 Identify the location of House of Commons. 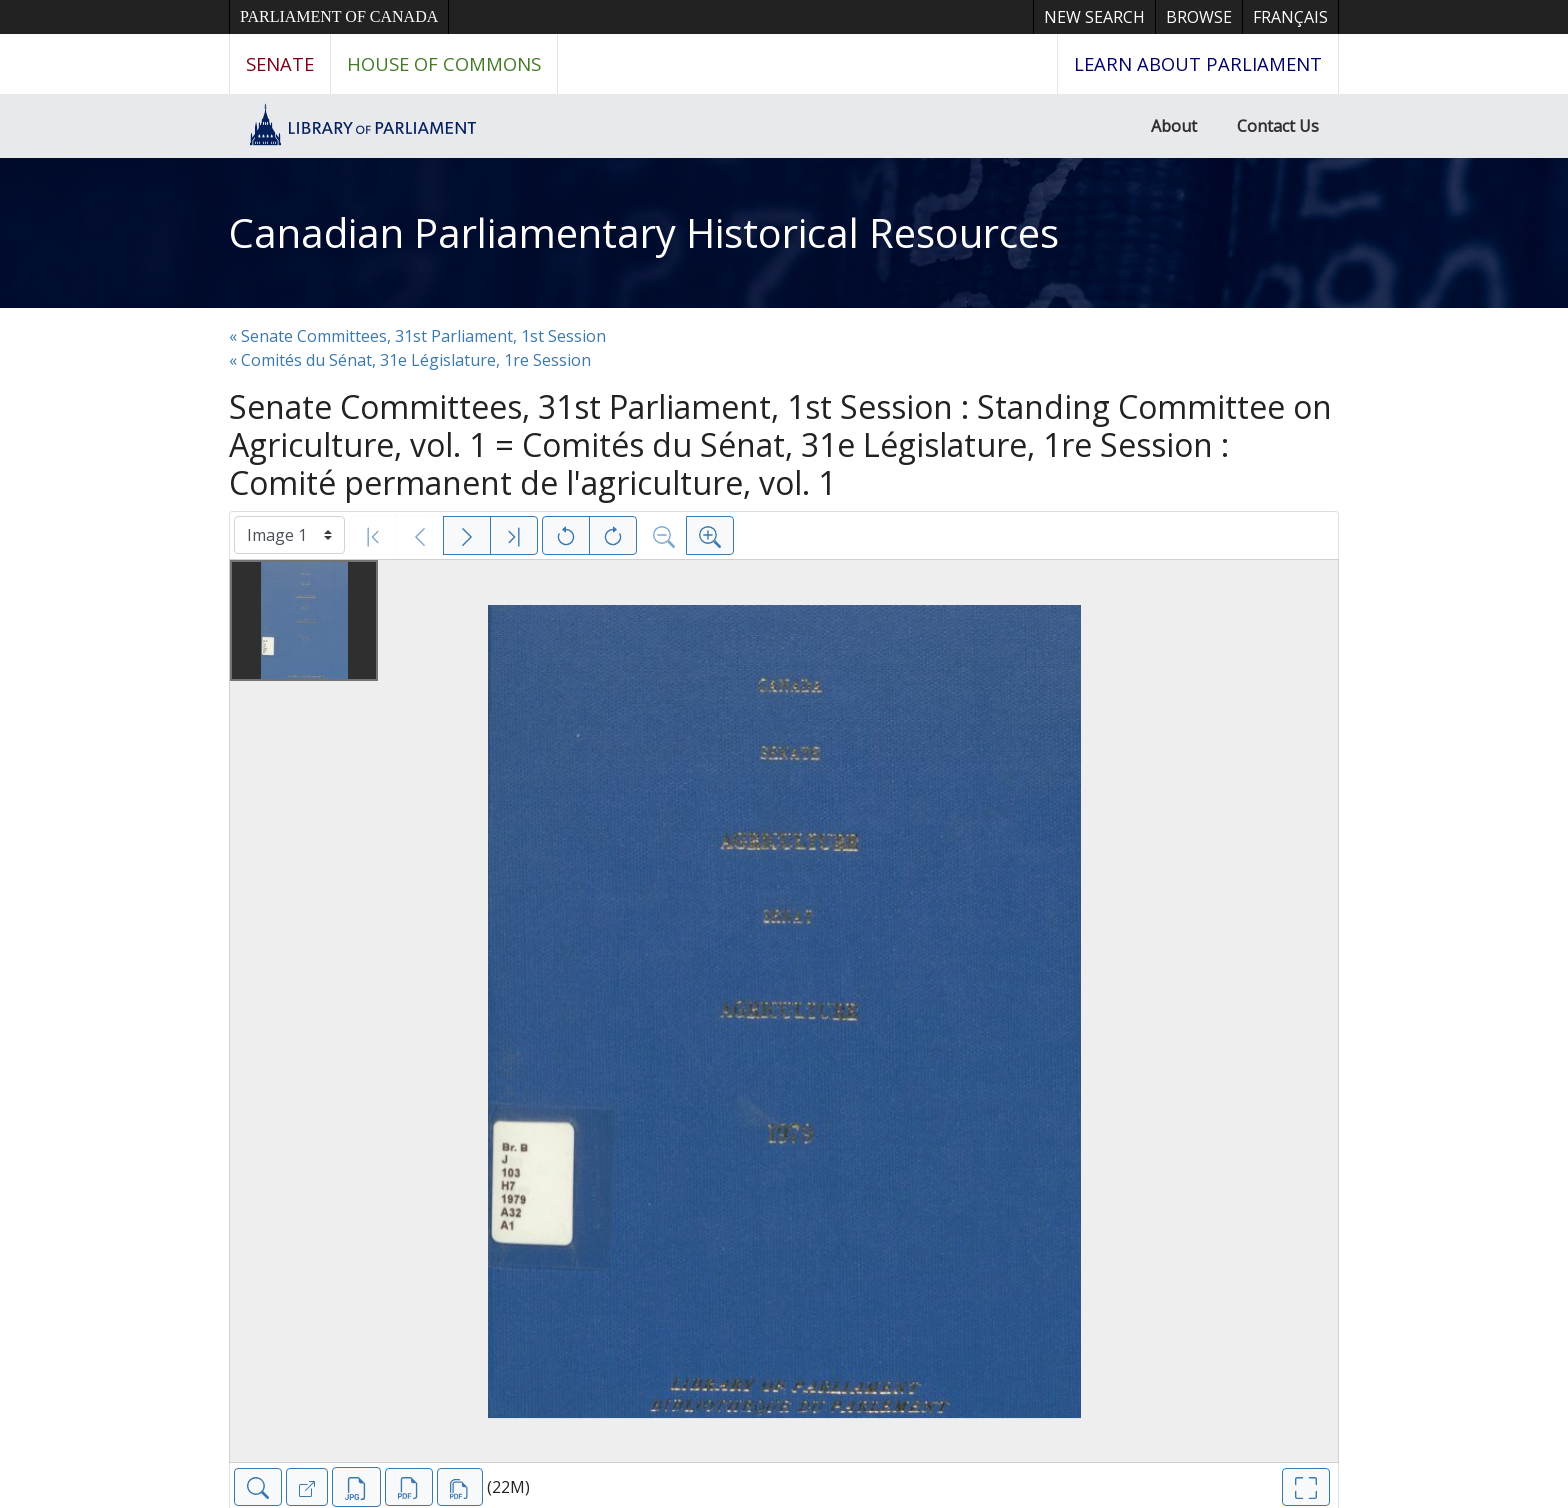
(444, 63).